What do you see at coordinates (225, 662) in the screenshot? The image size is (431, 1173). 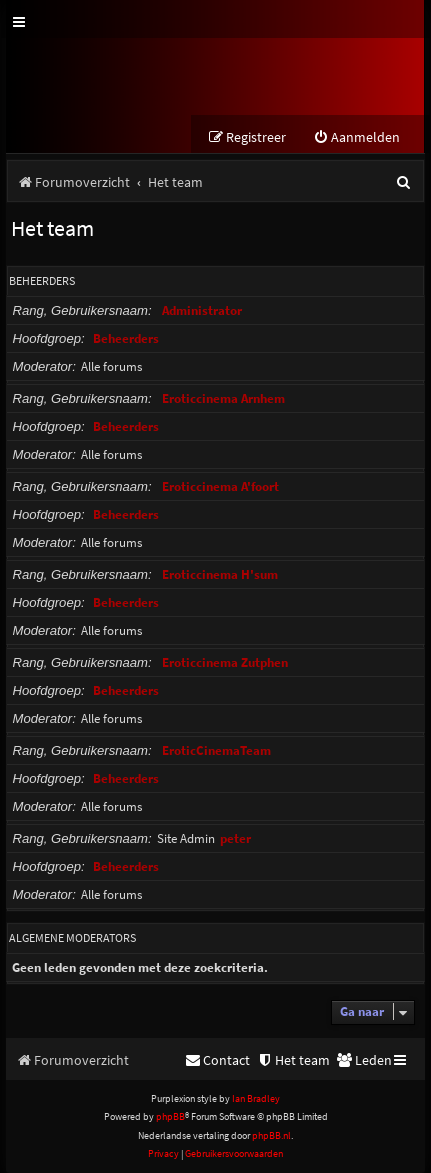 I see `Eroticcinema Zutphen` at bounding box center [225, 662].